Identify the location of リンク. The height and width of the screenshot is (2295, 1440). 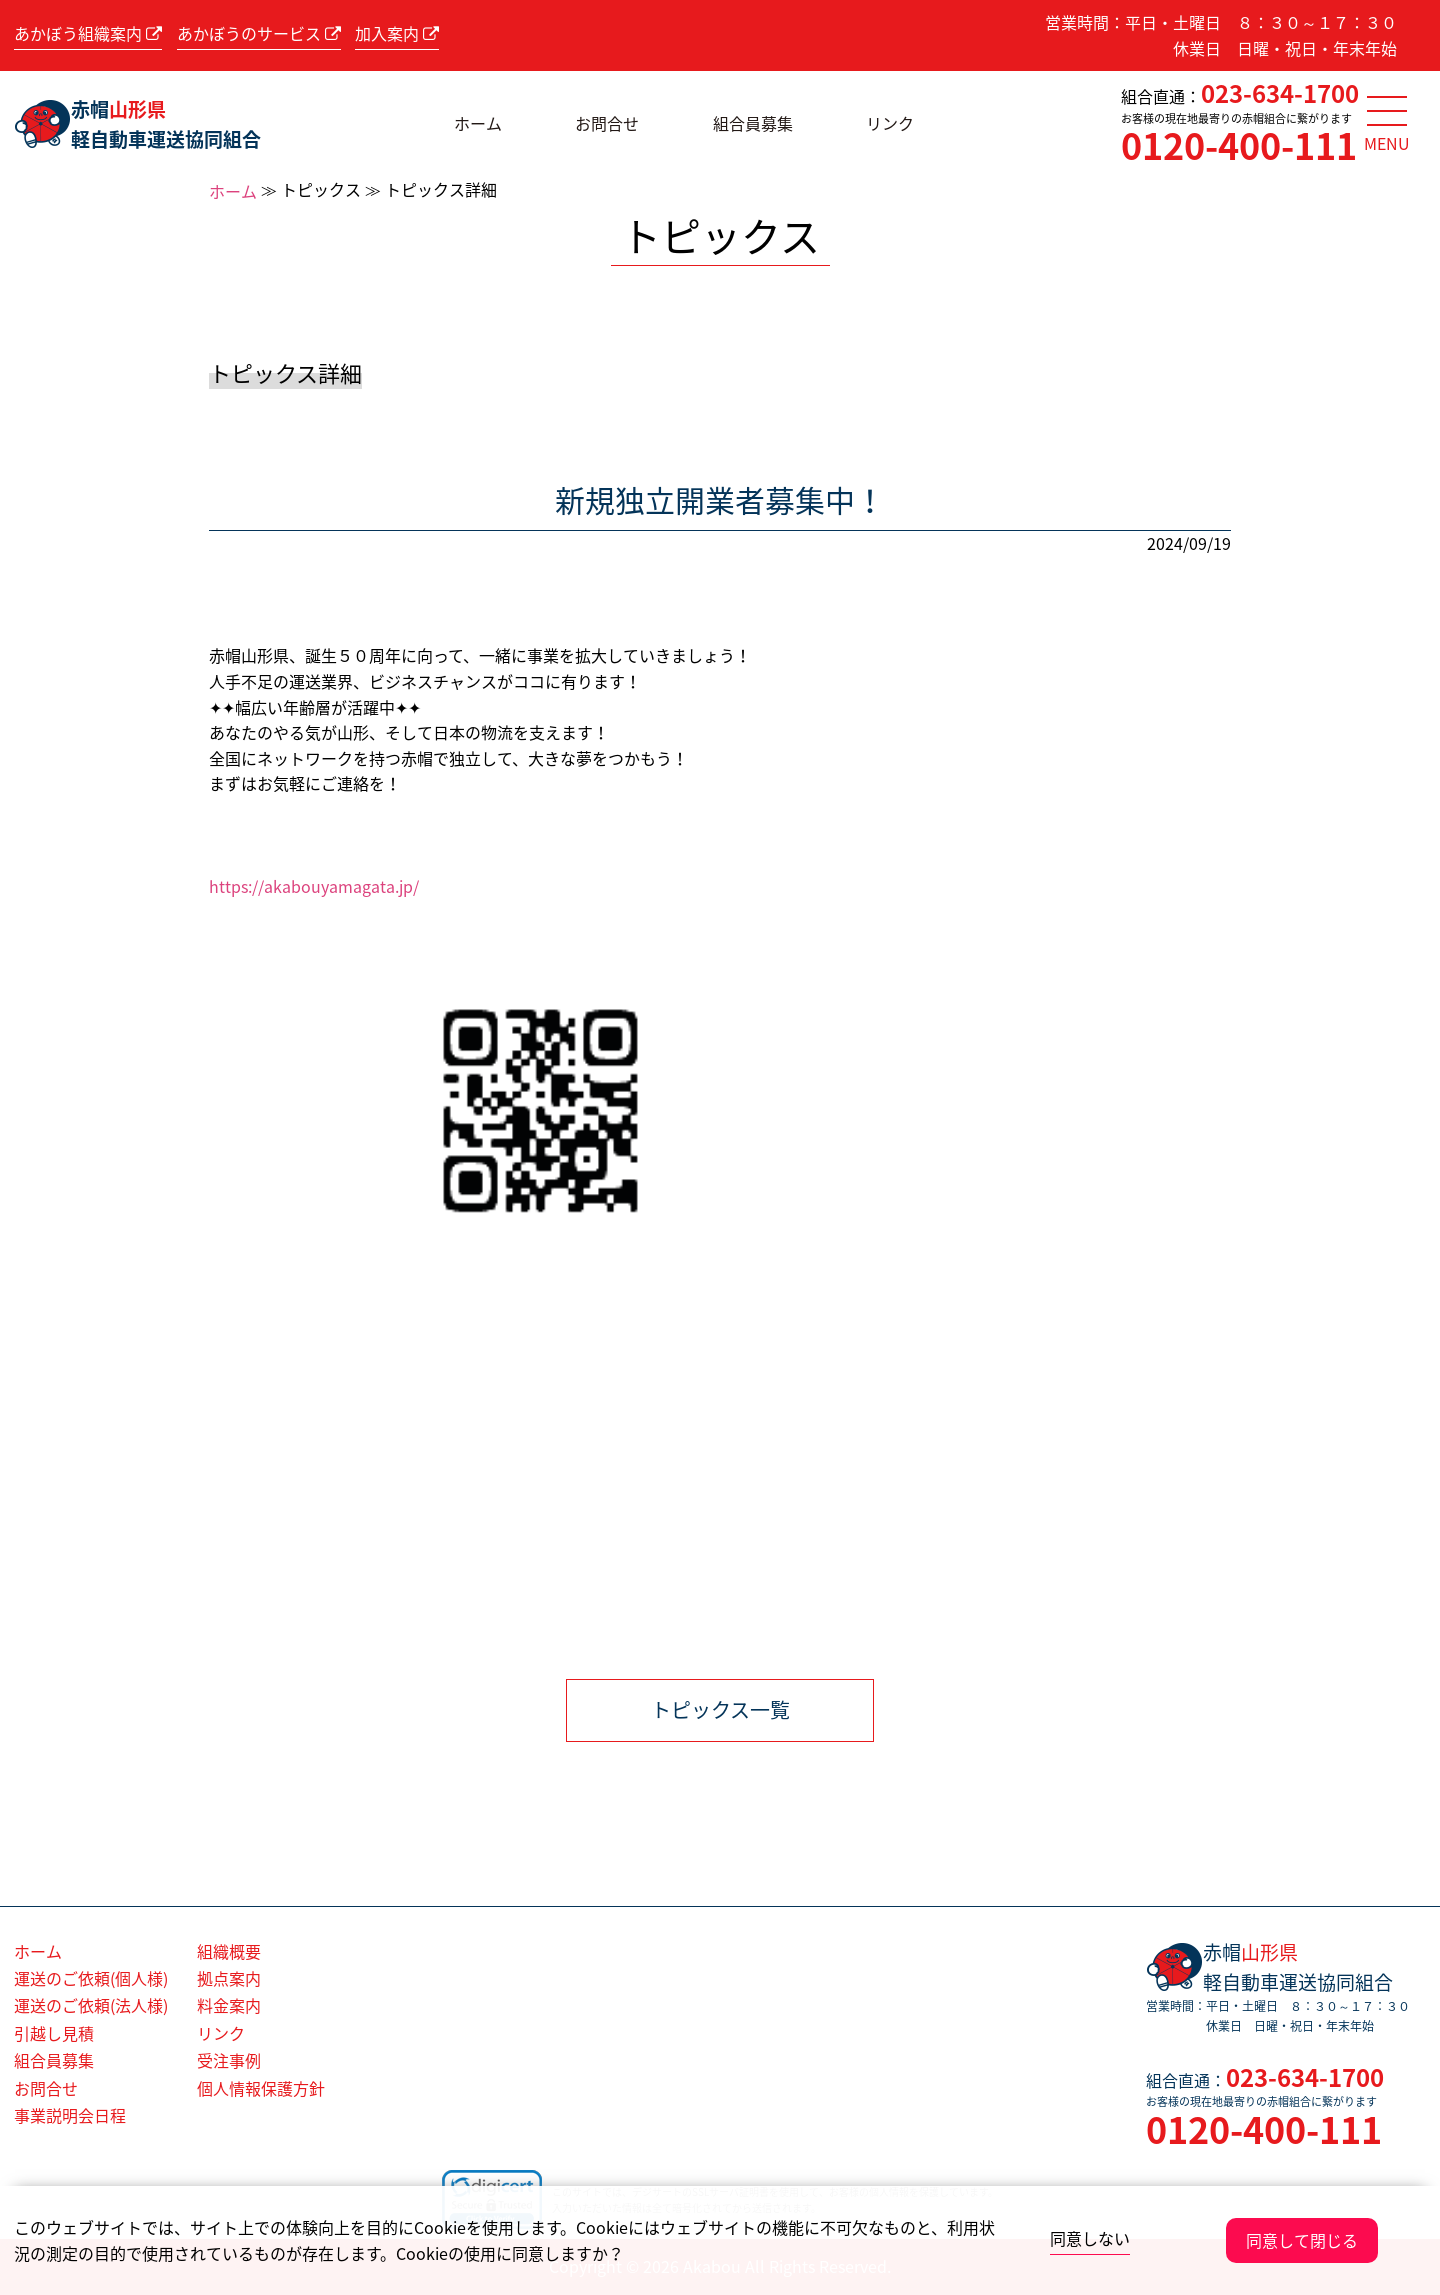
(890, 123).